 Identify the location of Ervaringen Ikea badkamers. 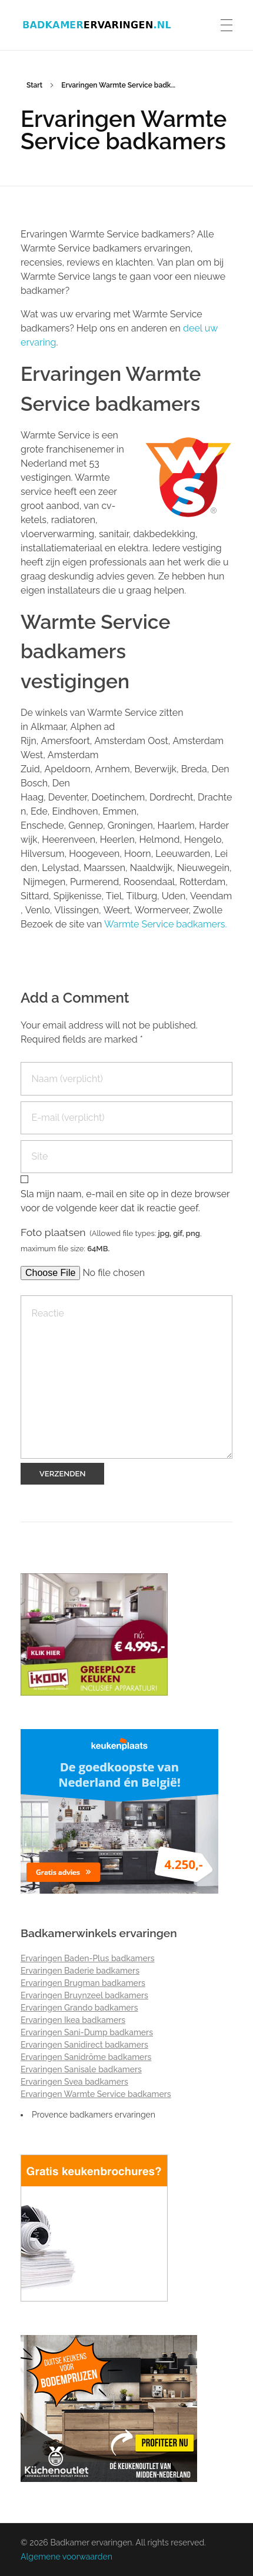
(73, 2020).